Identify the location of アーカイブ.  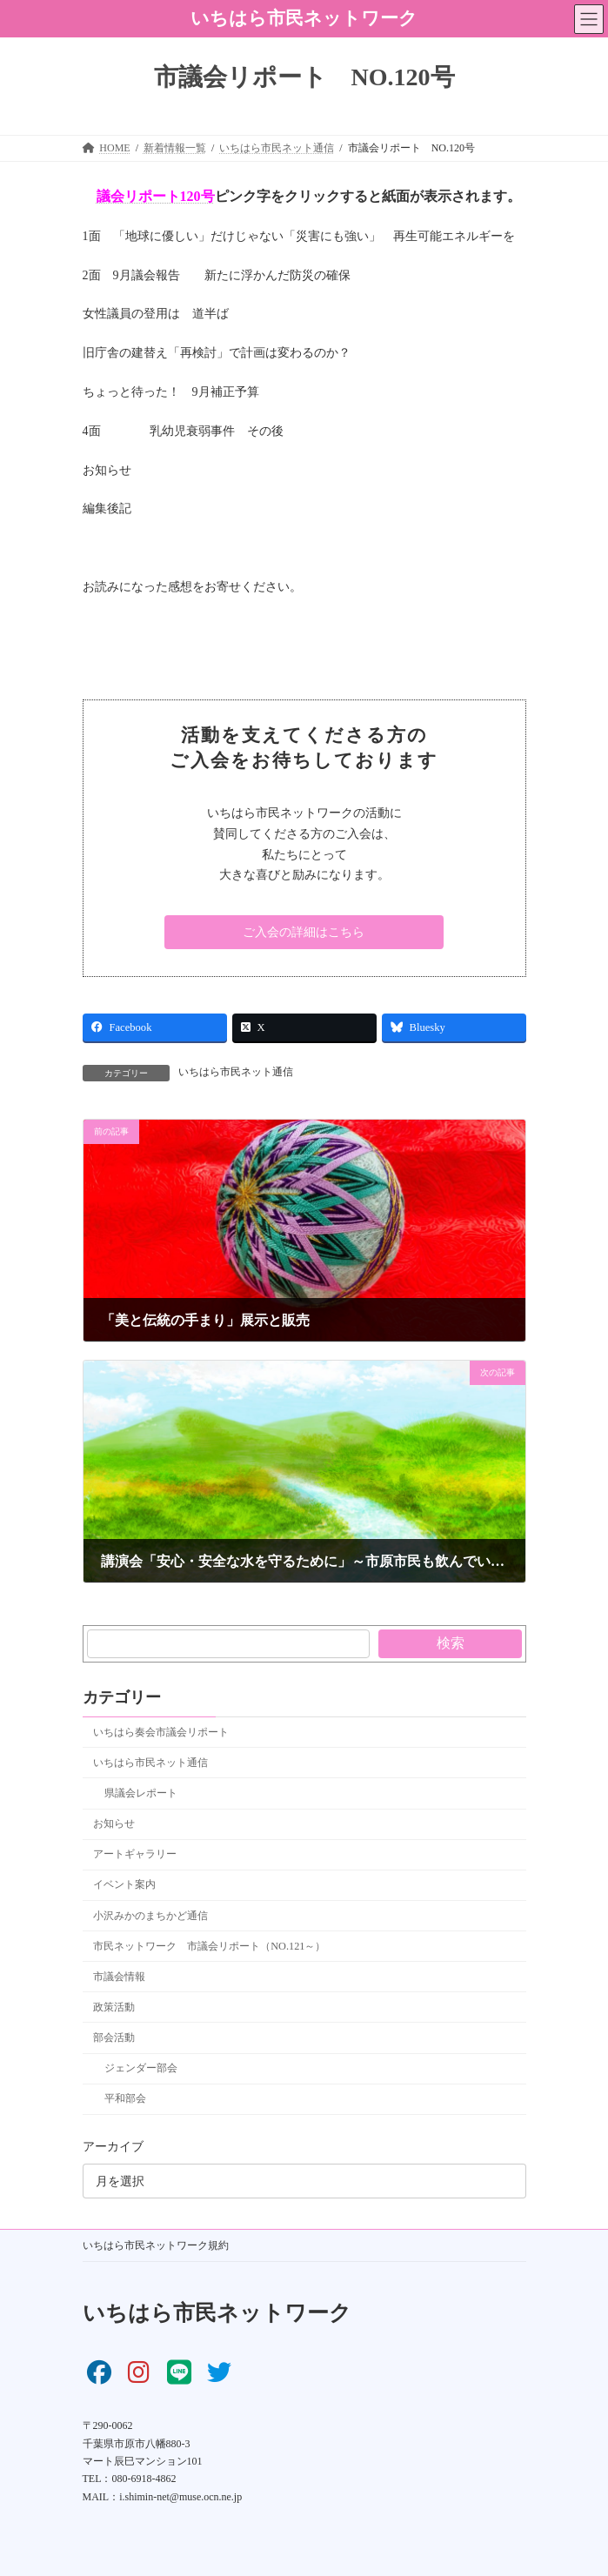
(113, 2146).